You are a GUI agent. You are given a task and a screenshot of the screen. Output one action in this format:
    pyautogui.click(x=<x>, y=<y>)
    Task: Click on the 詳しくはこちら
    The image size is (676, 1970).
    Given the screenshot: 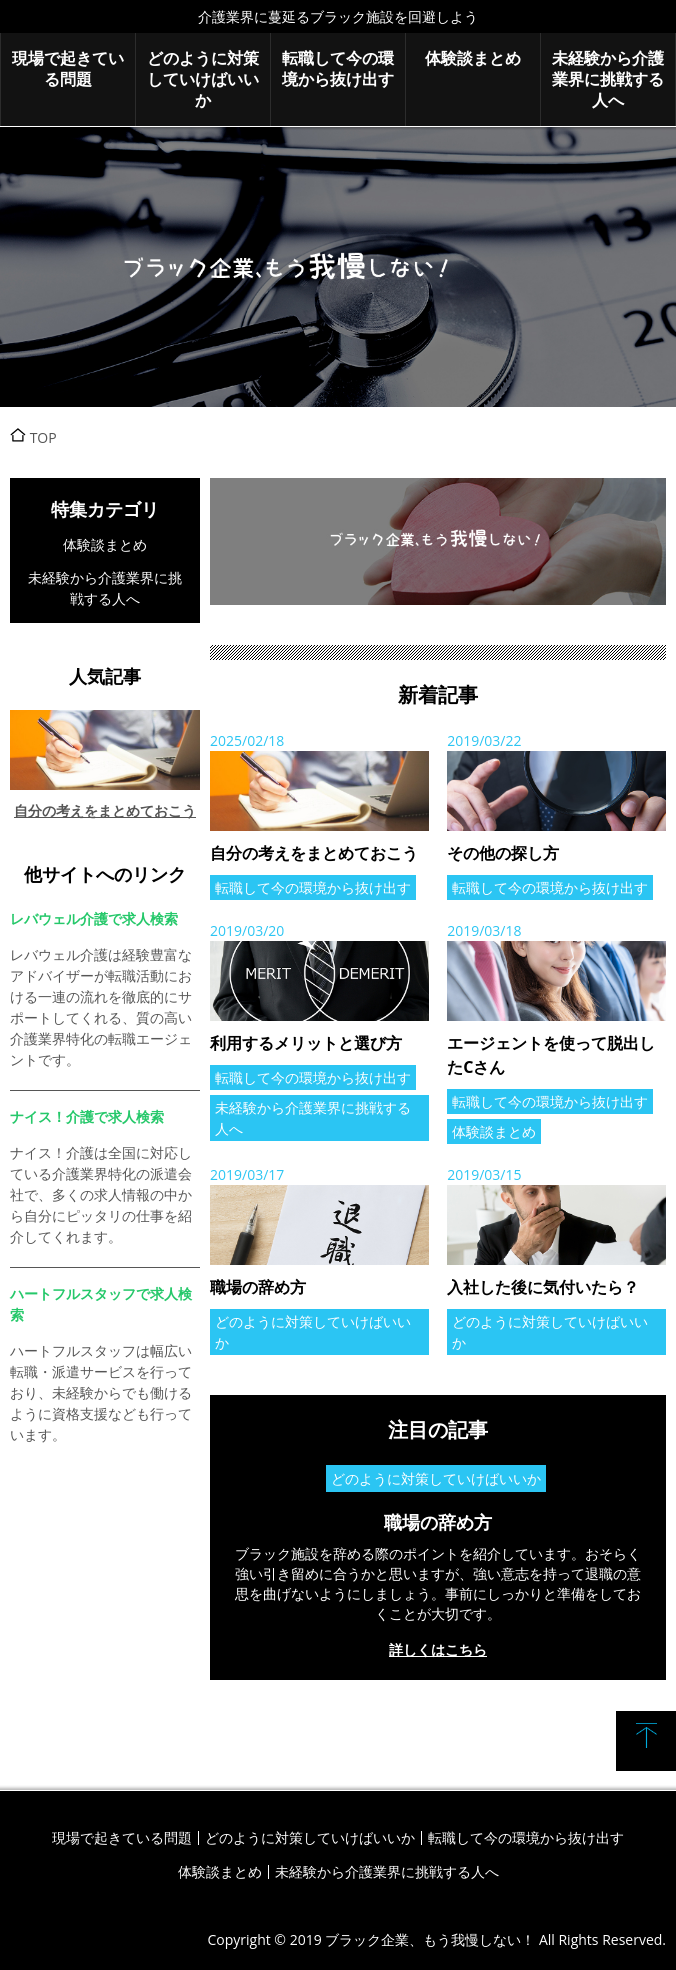 What is the action you would take?
    pyautogui.click(x=438, y=1649)
    